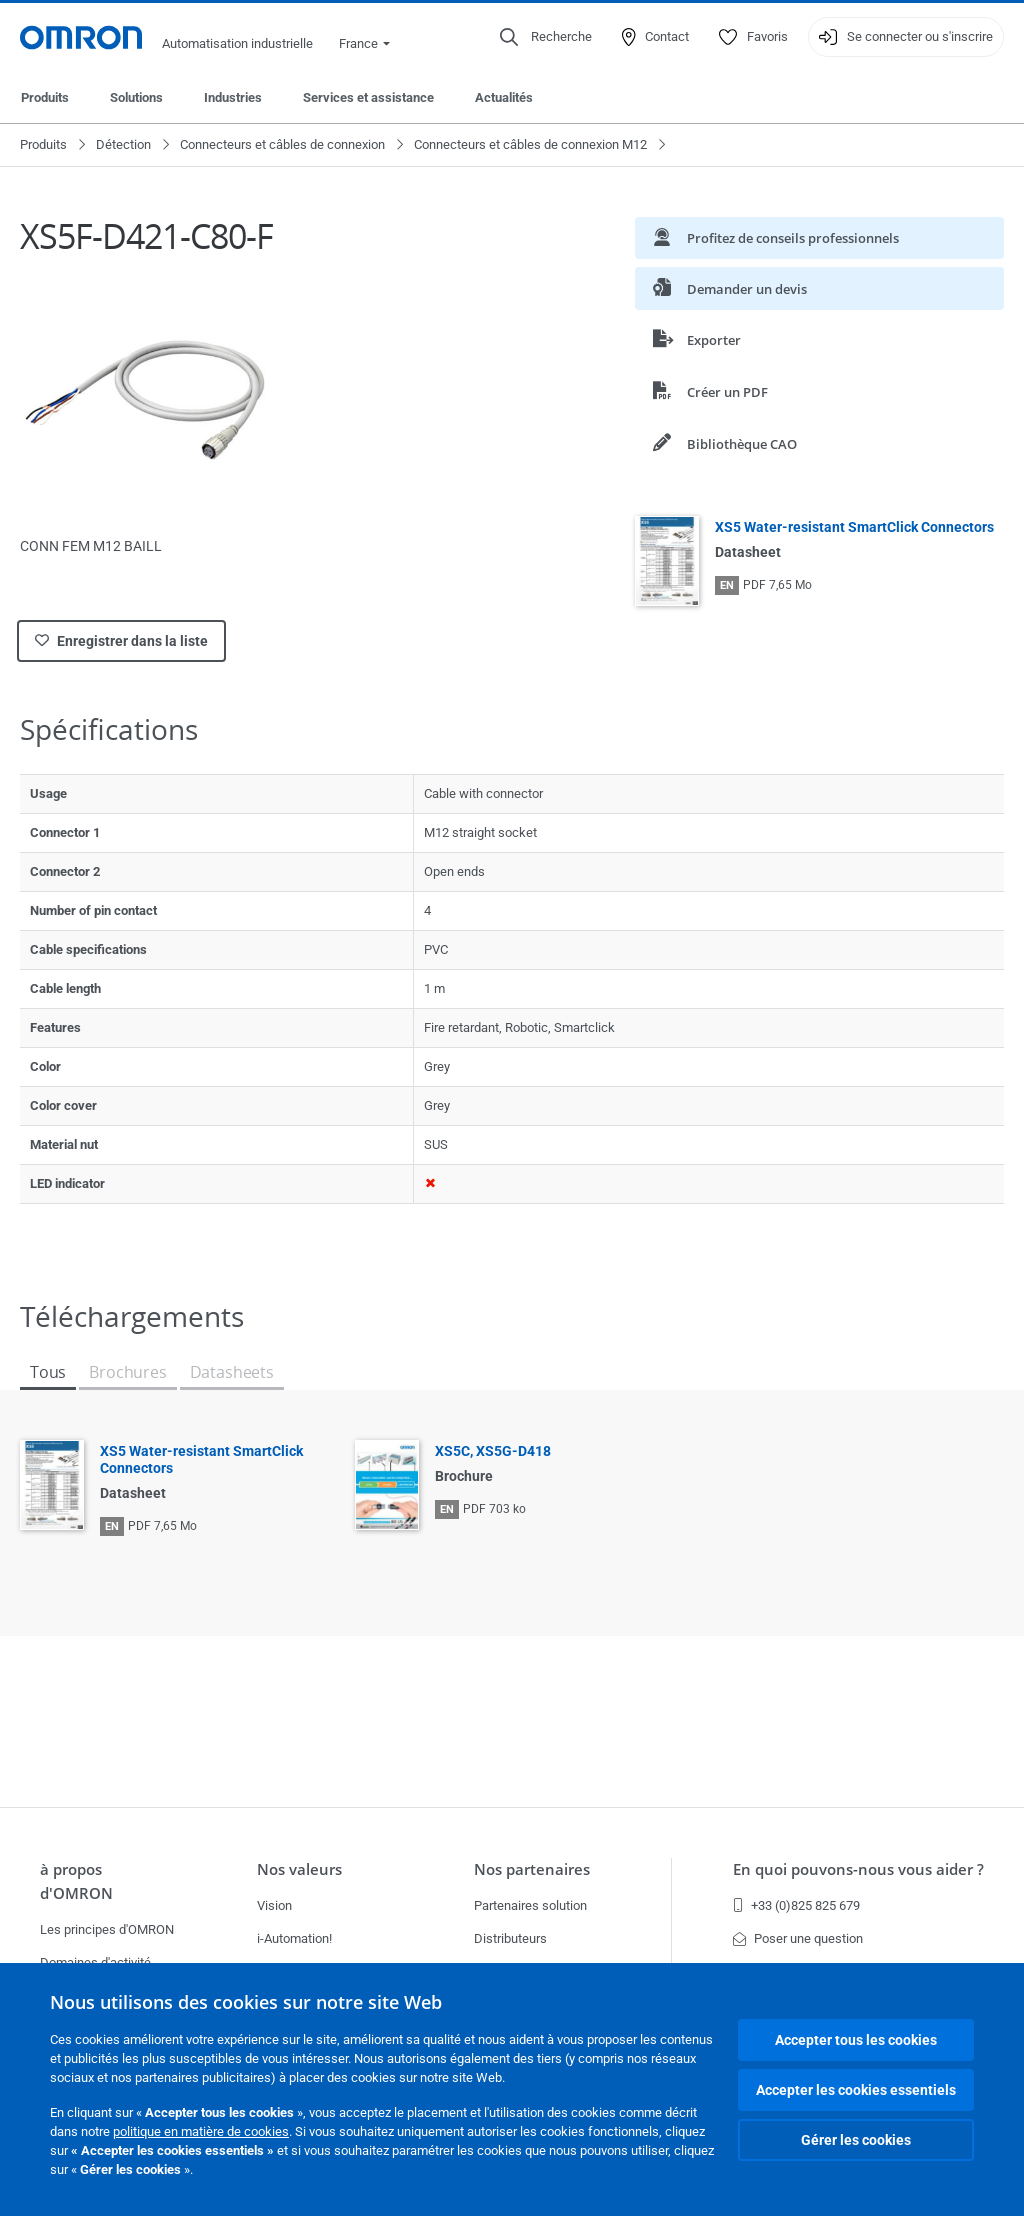 This screenshot has width=1024, height=2216. Describe the element at coordinates (493, 1451) in the screenshot. I see `XS5C, XS5G-D418` at that location.